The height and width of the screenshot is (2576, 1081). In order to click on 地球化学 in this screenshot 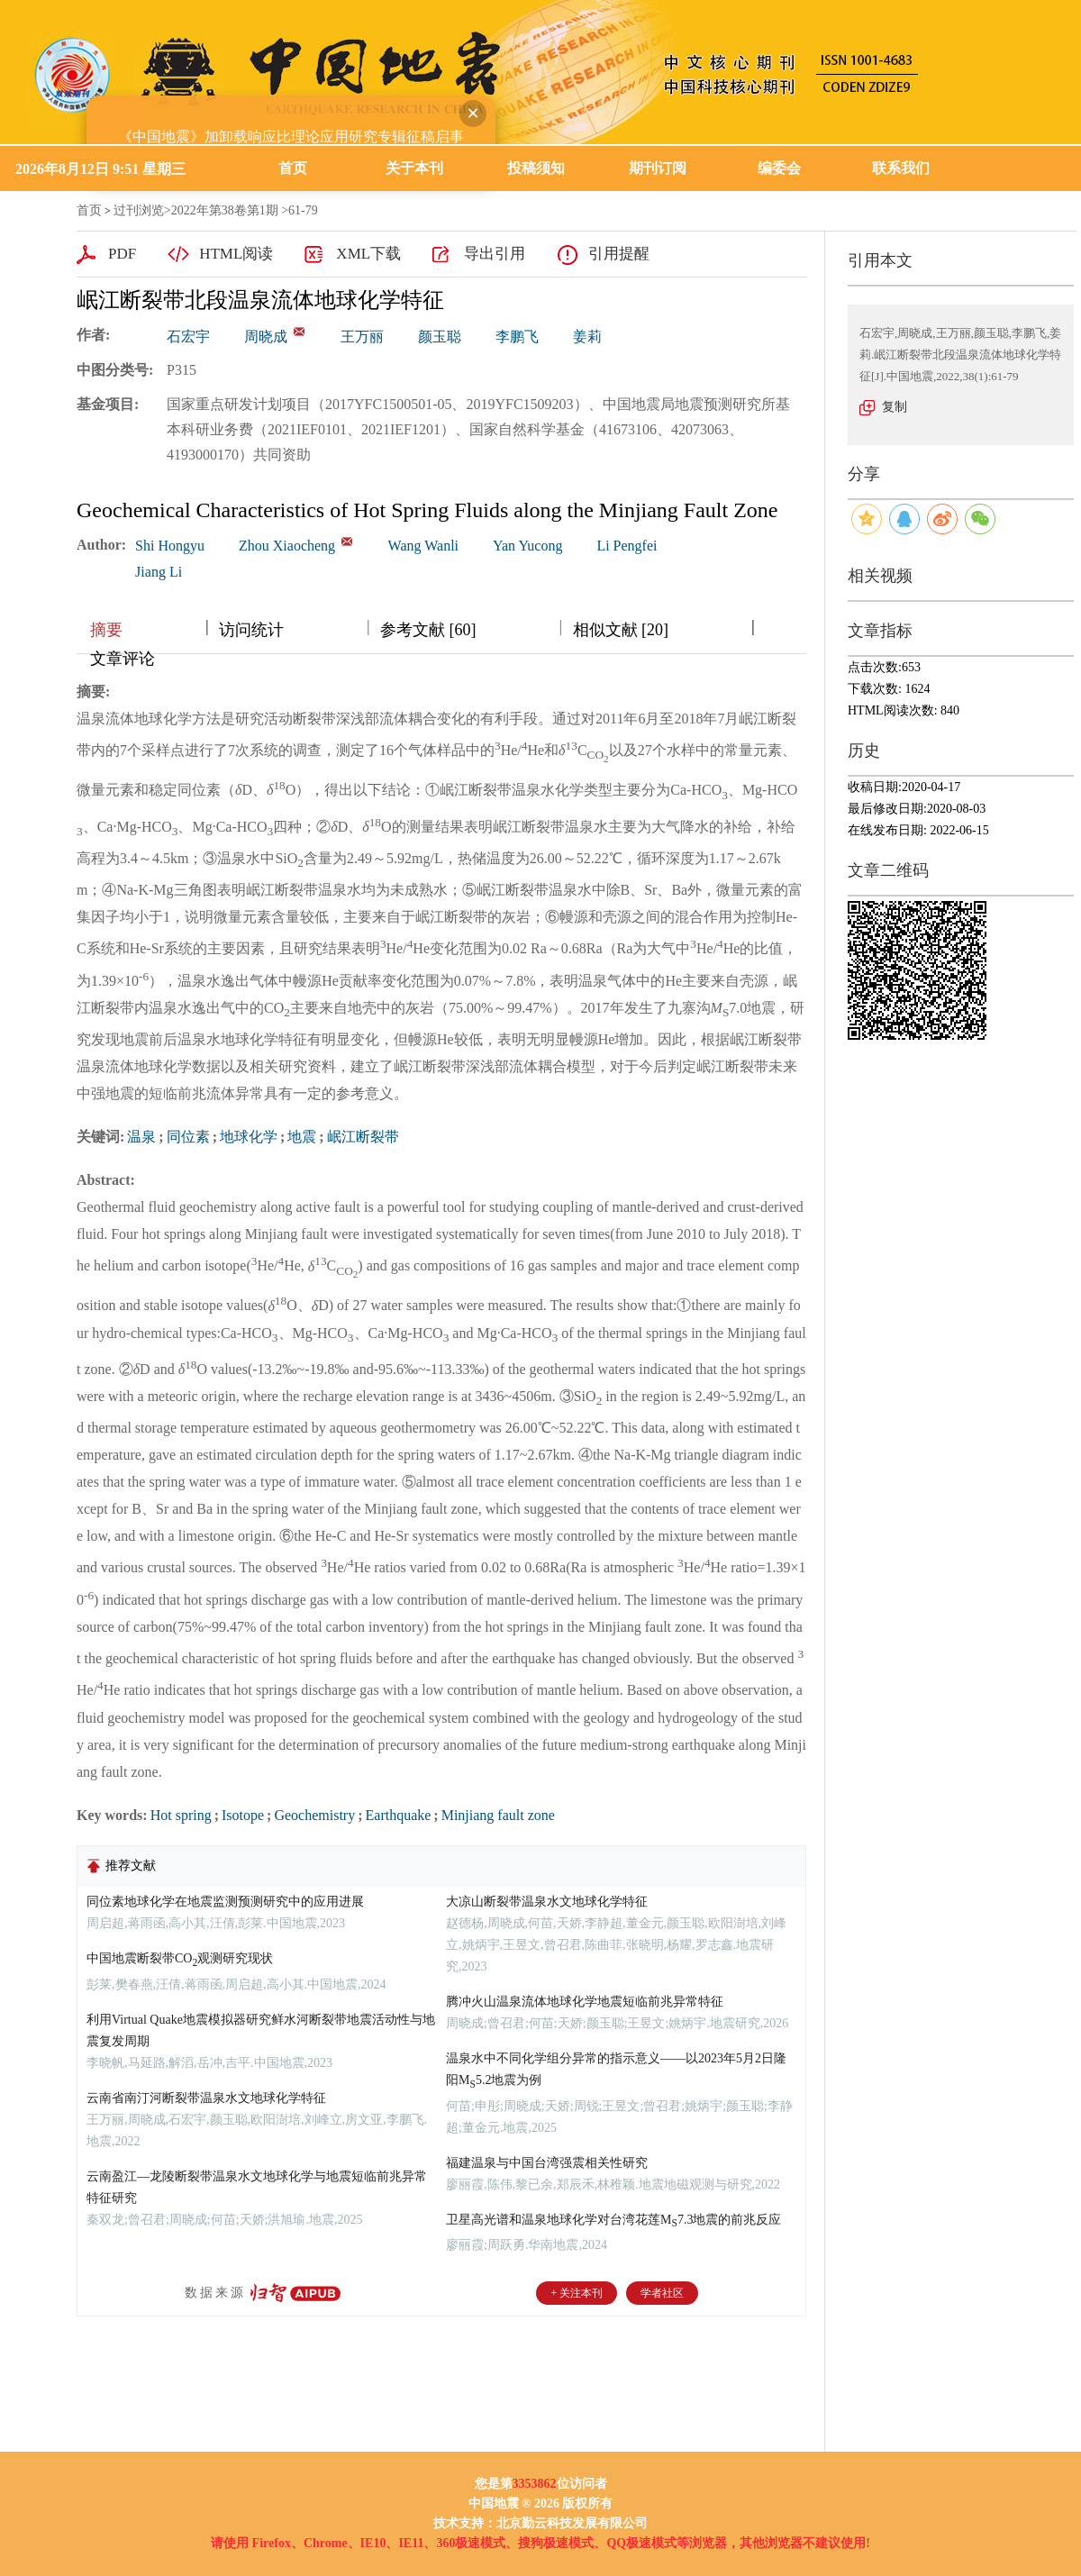, I will do `click(248, 1136)`.